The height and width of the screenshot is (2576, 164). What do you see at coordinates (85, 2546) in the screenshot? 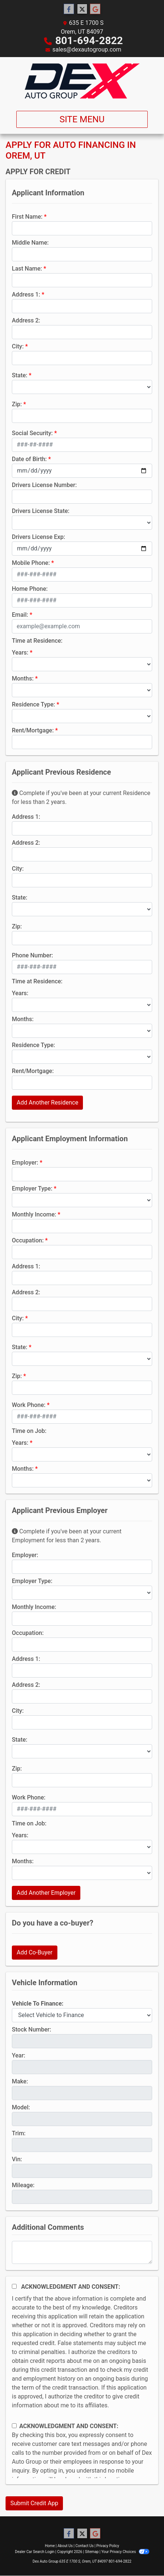
I see `Contact Us` at bounding box center [85, 2546].